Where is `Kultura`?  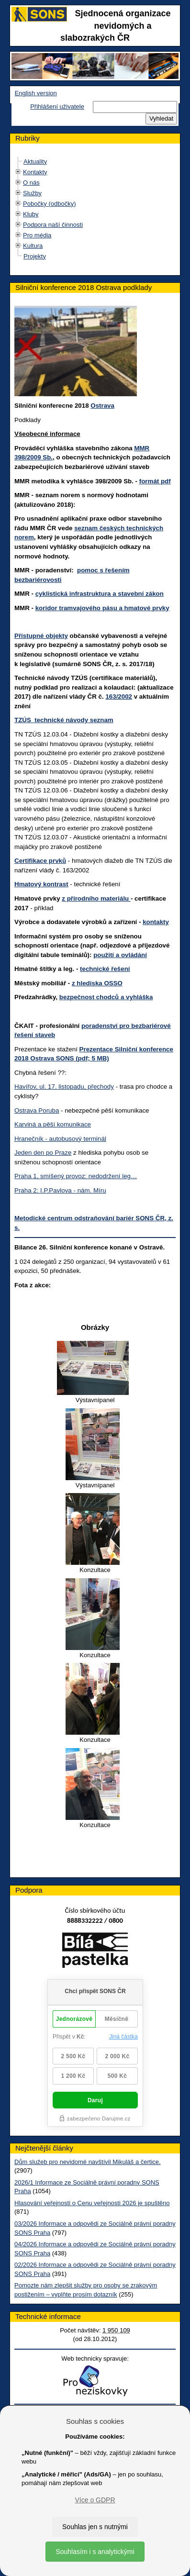
Kultura is located at coordinates (33, 245).